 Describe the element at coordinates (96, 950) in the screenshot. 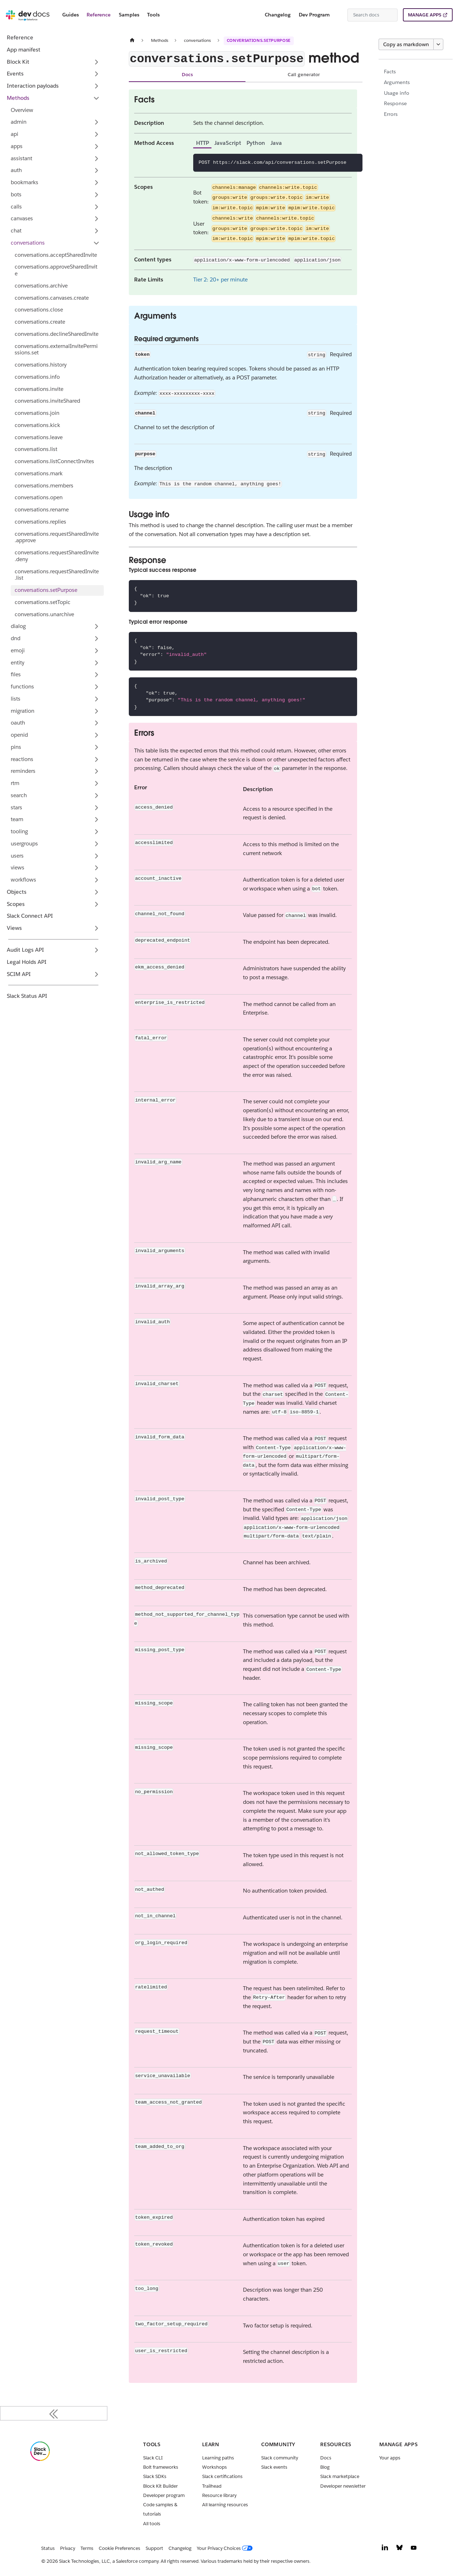

I see `[Expand sidebar category 'Audit Logs API']` at that location.